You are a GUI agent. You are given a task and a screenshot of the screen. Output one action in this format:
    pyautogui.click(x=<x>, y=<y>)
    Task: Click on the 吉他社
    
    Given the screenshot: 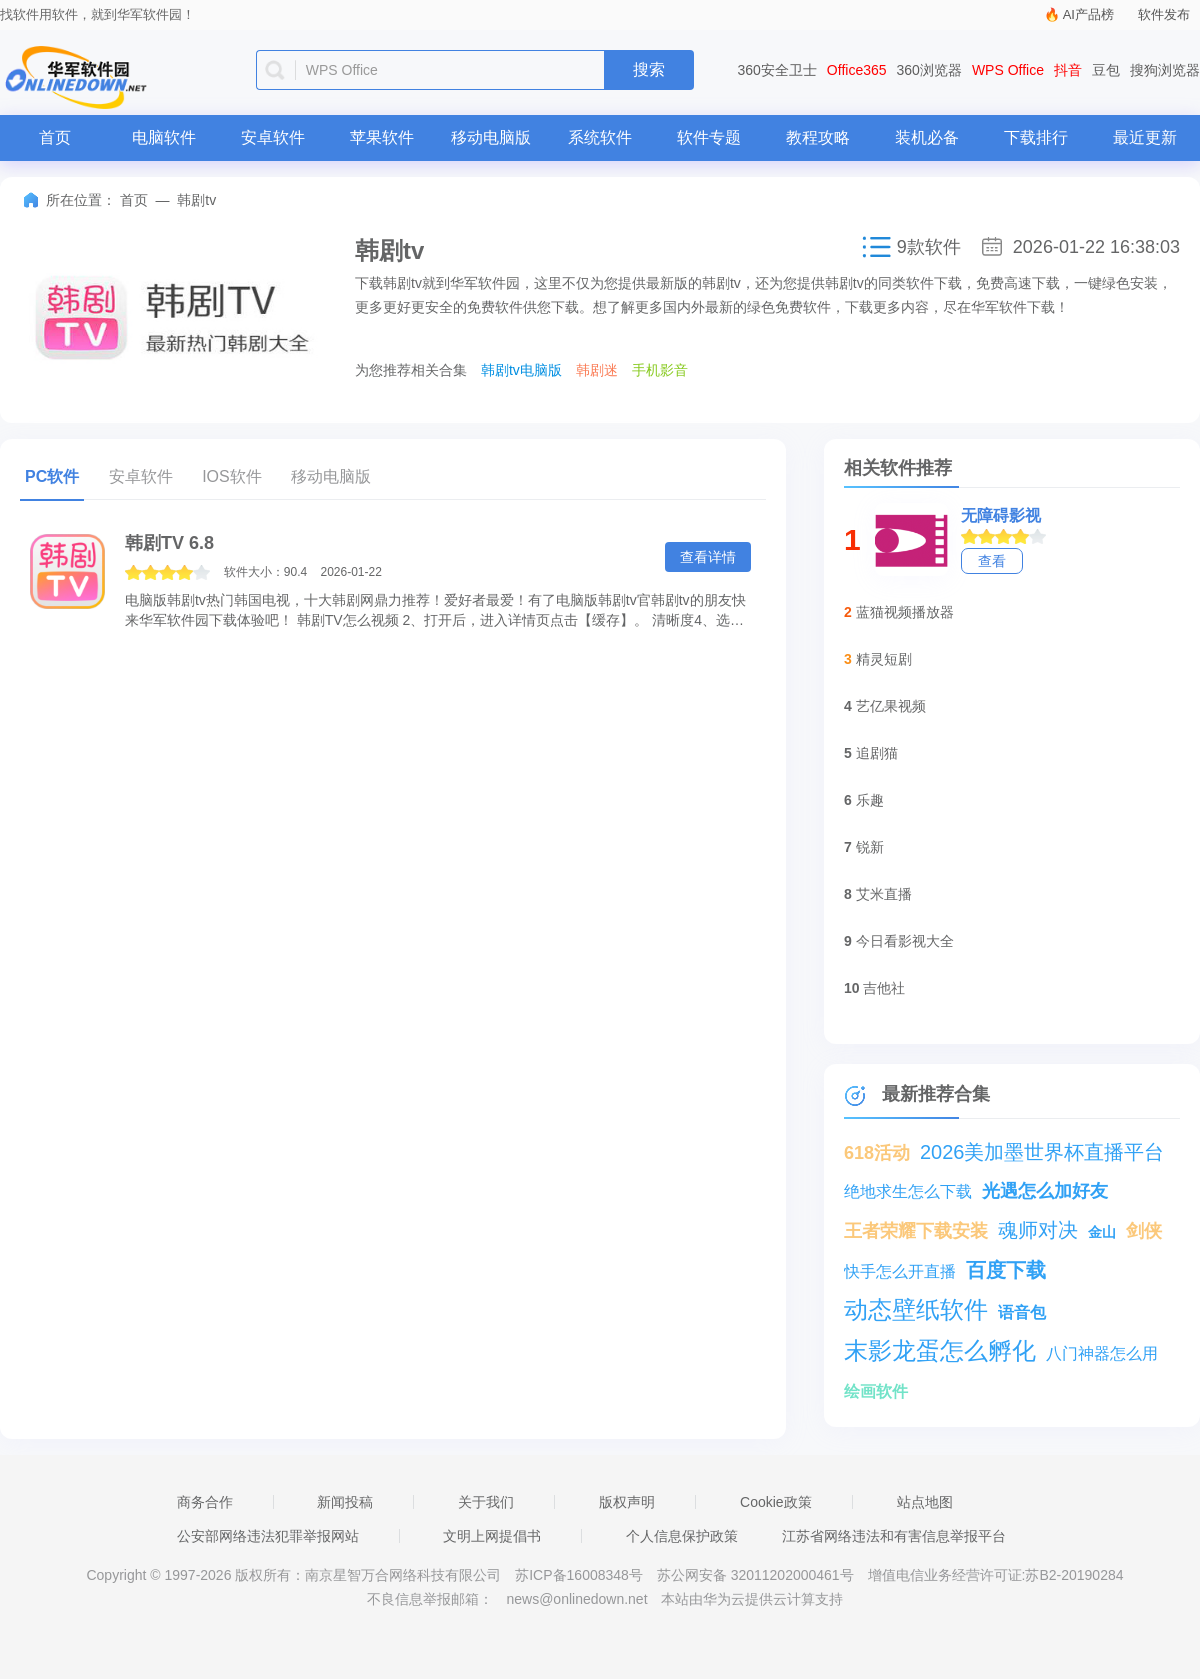 What is the action you would take?
    pyautogui.click(x=884, y=988)
    